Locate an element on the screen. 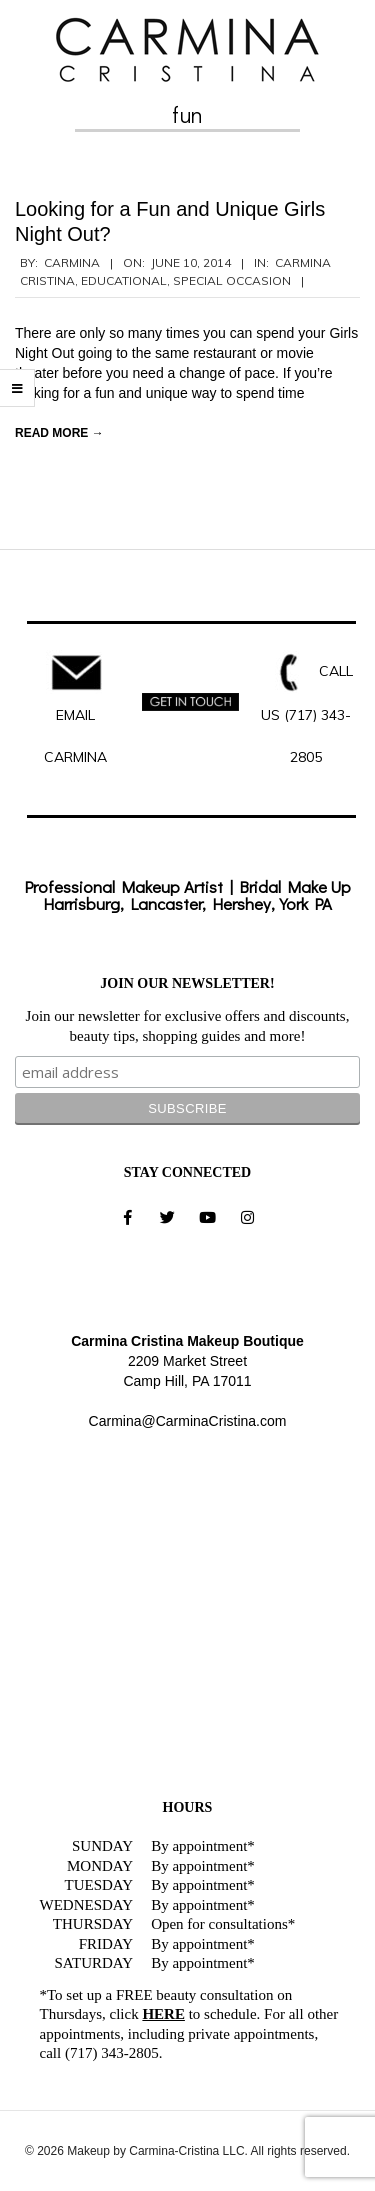  Read More → is located at coordinates (59, 433).